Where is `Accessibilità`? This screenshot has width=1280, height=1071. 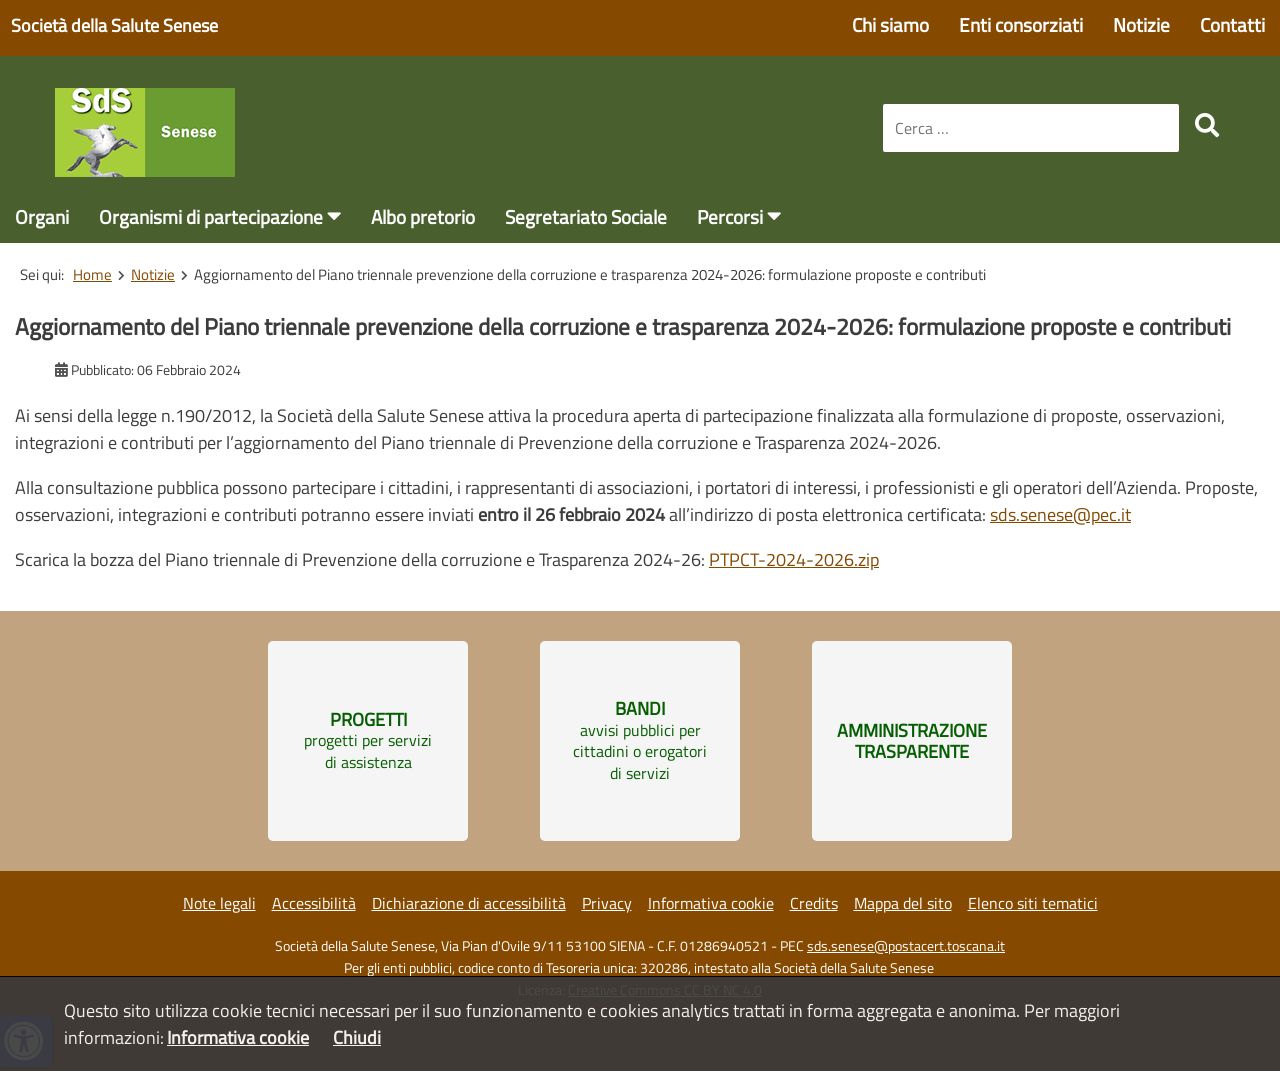 Accessibilità is located at coordinates (314, 903).